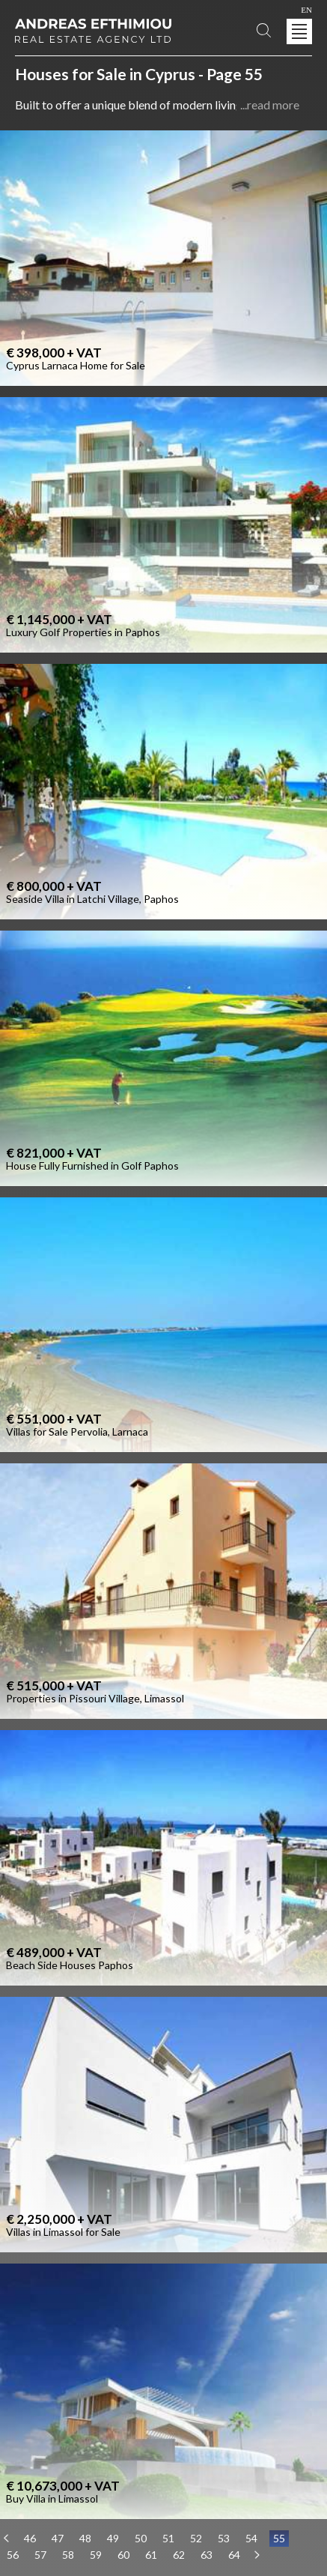  What do you see at coordinates (123, 2554) in the screenshot?
I see `60` at bounding box center [123, 2554].